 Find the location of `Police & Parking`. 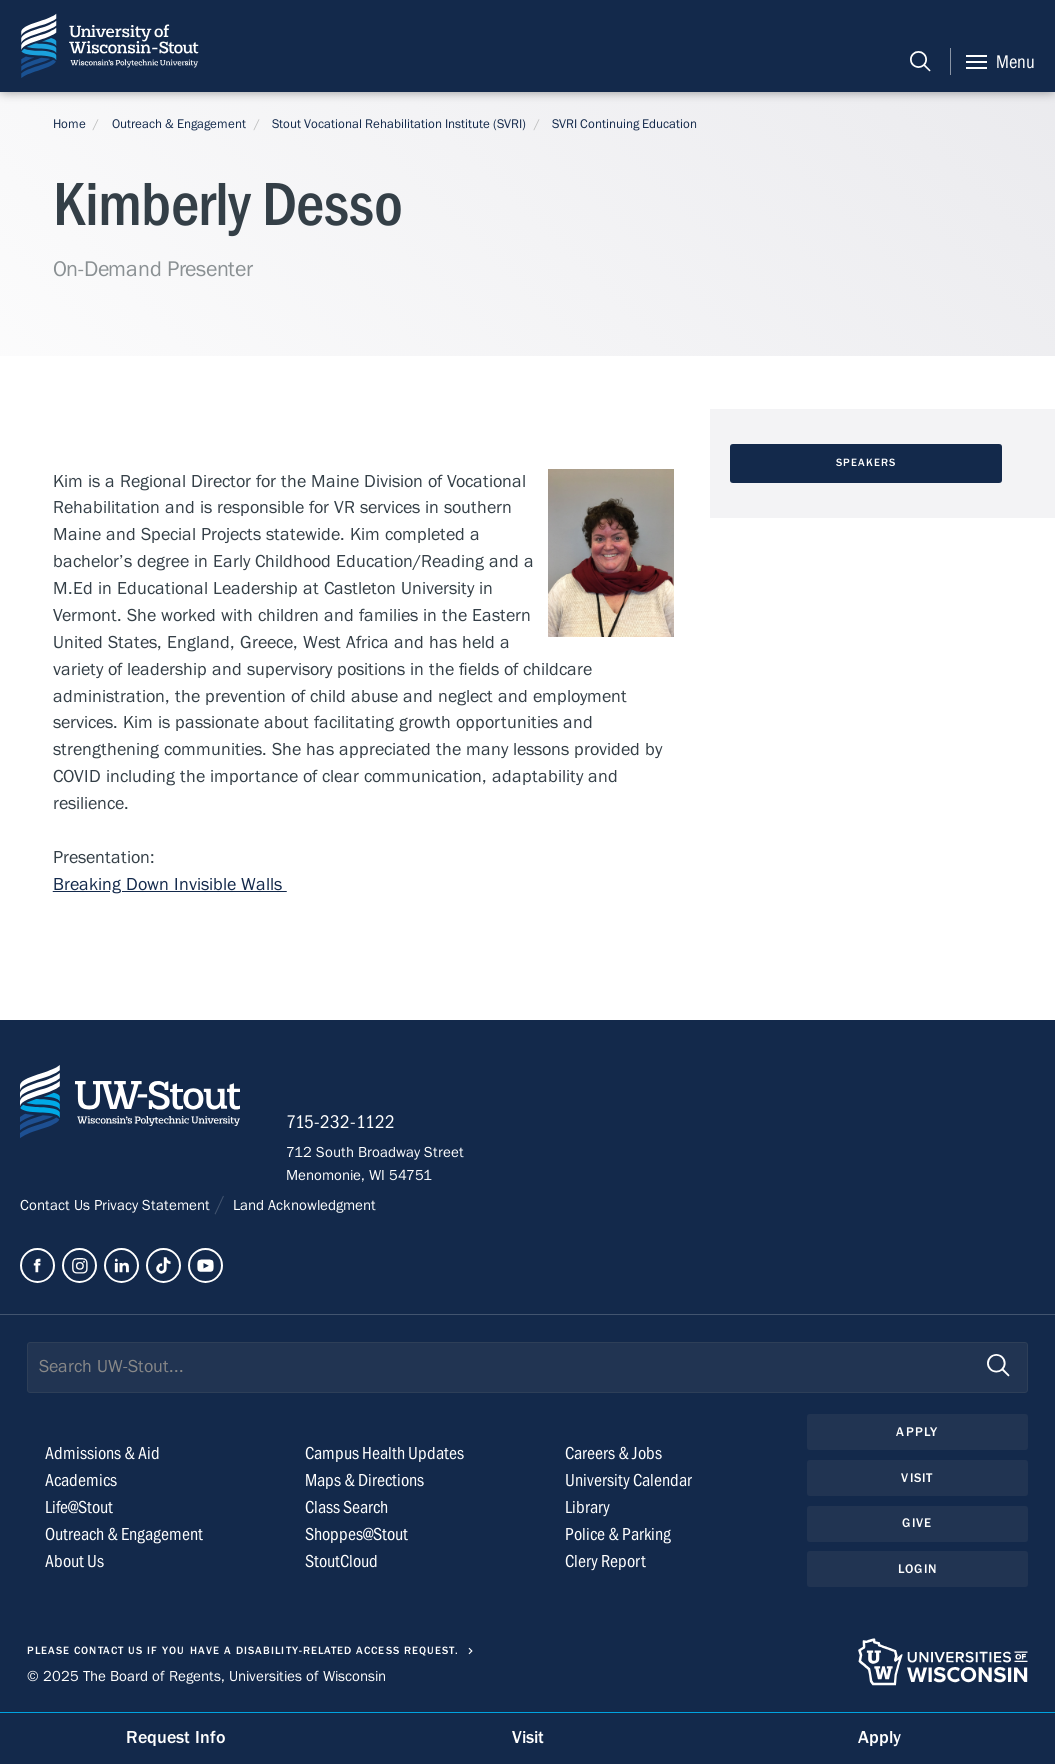

Police & Parking is located at coordinates (618, 1534).